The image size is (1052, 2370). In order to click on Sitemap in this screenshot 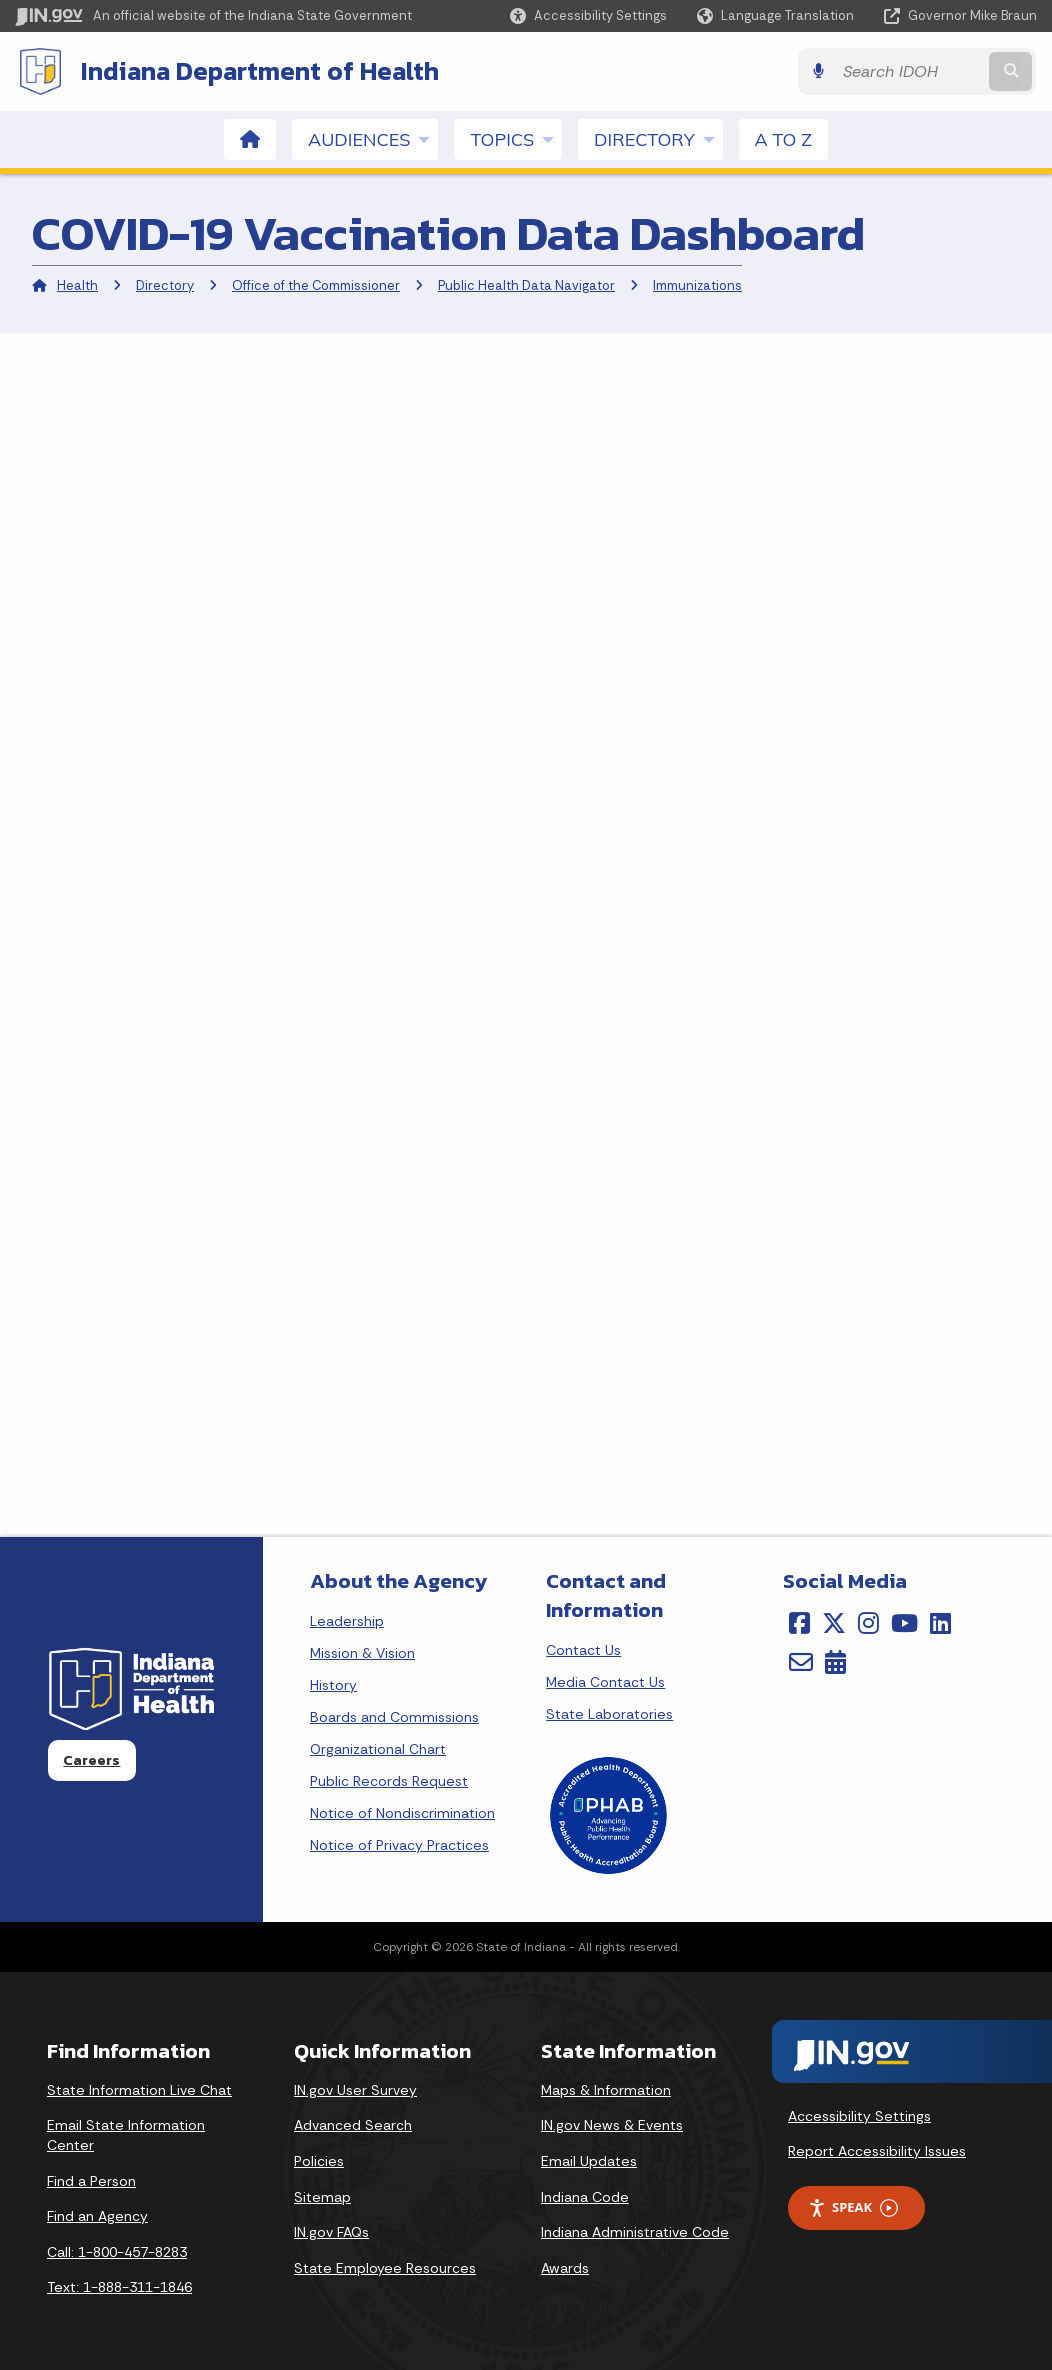, I will do `click(322, 2197)`.